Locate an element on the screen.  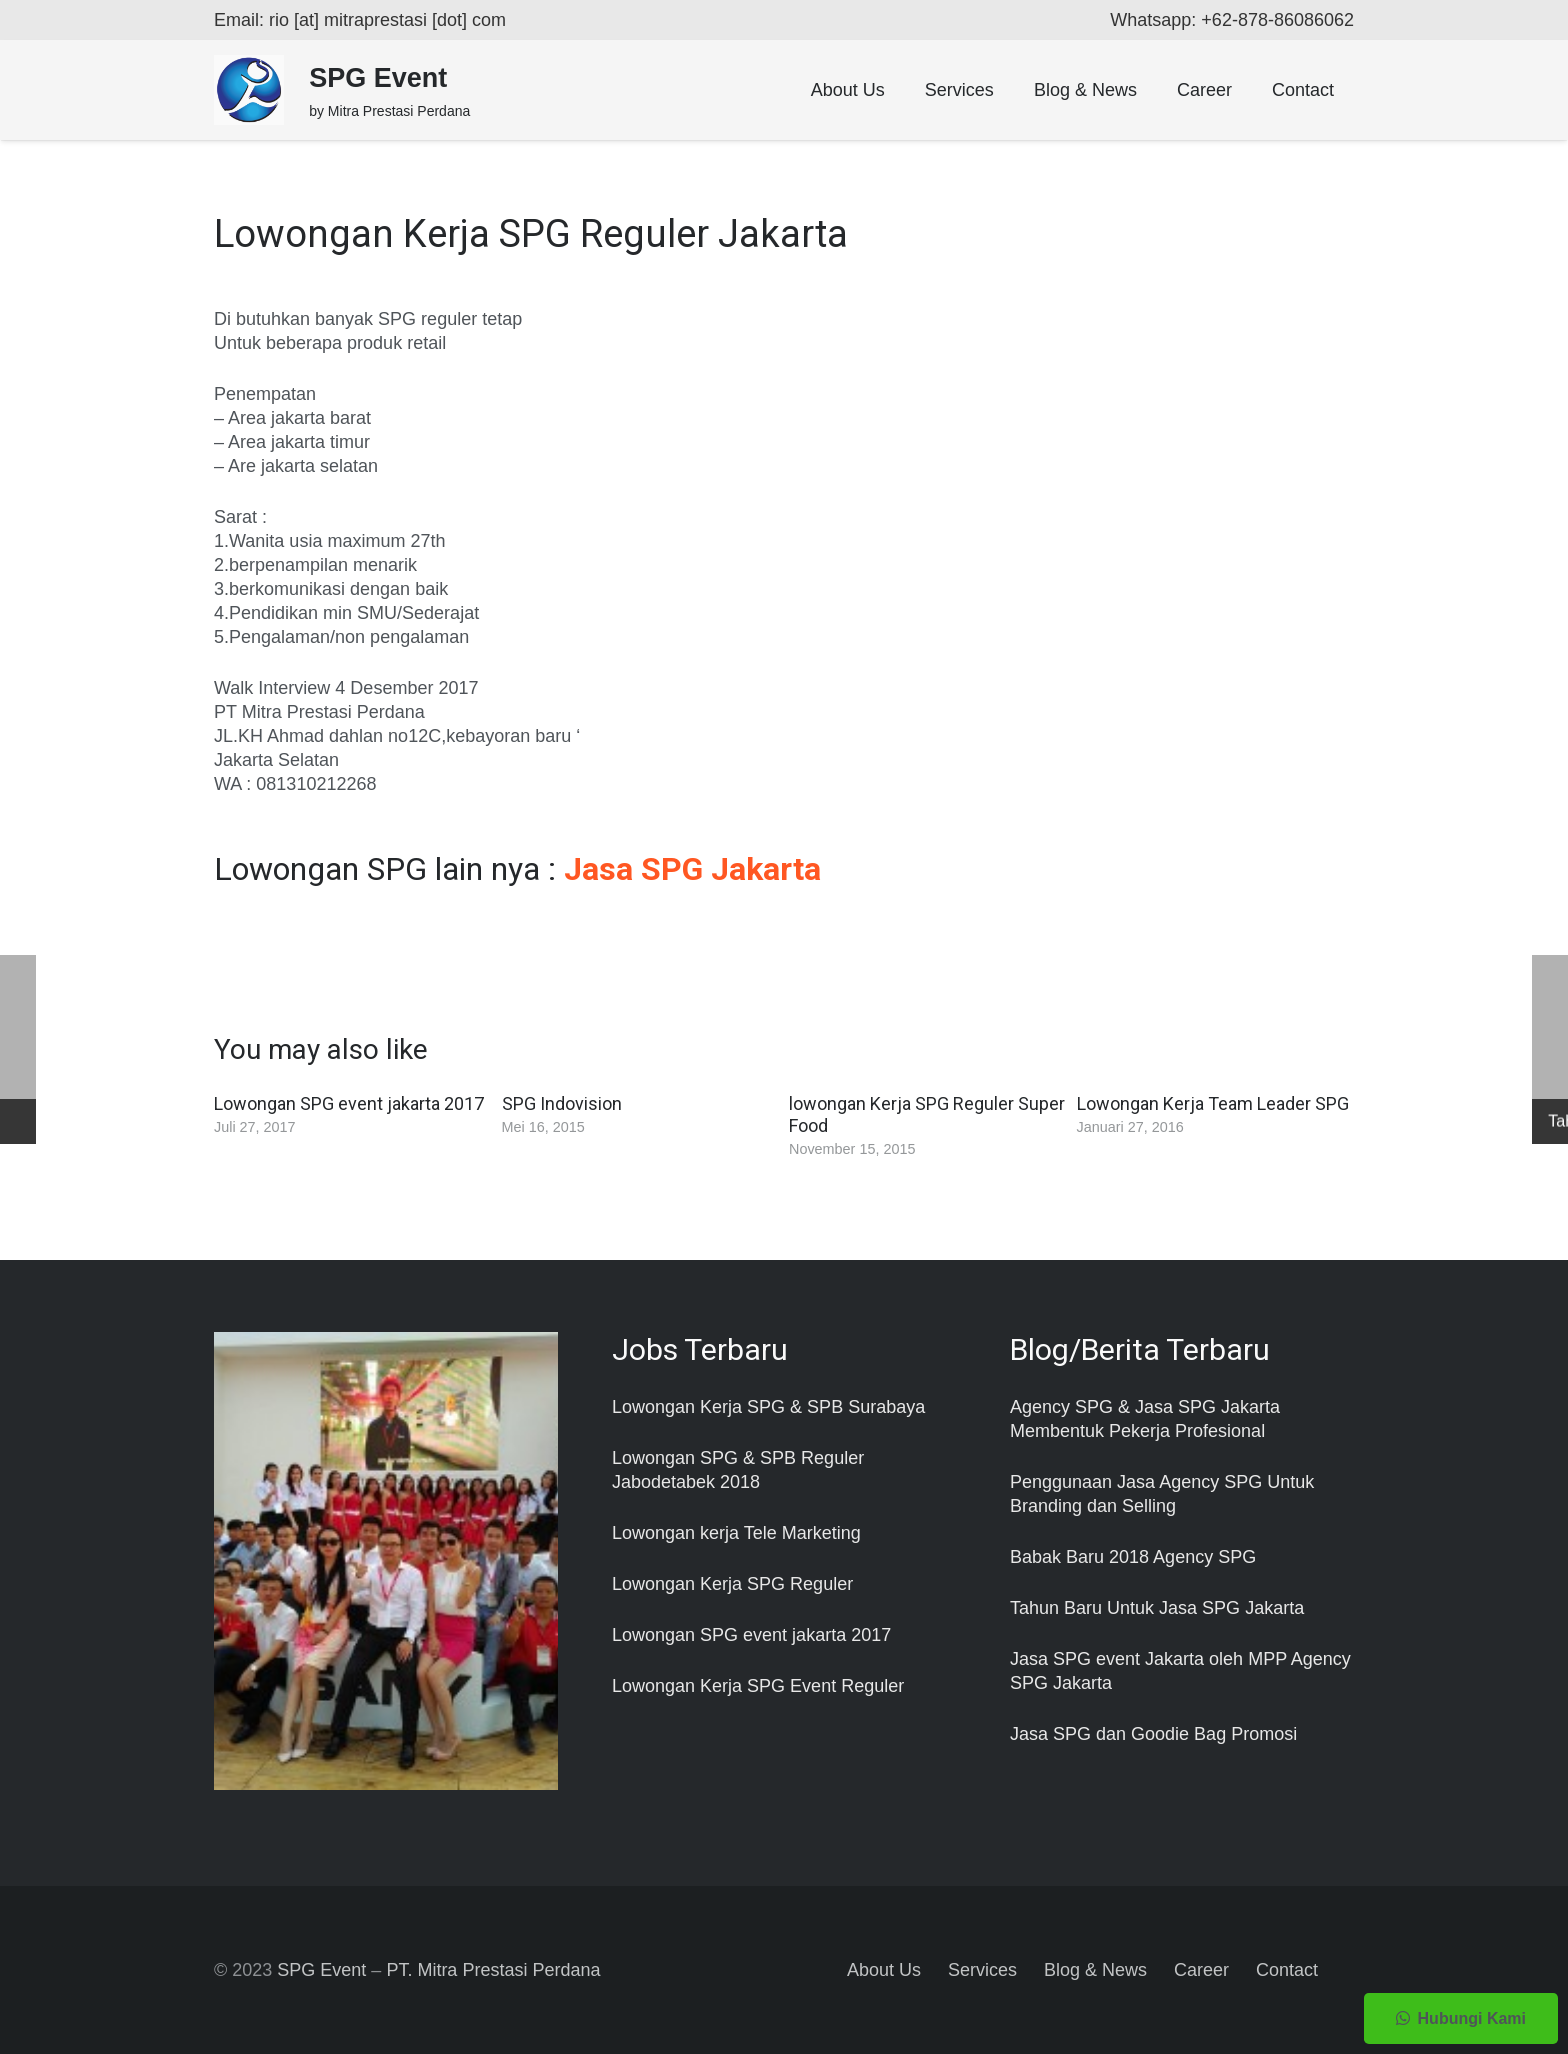
[Taut] is located at coordinates (249, 90).